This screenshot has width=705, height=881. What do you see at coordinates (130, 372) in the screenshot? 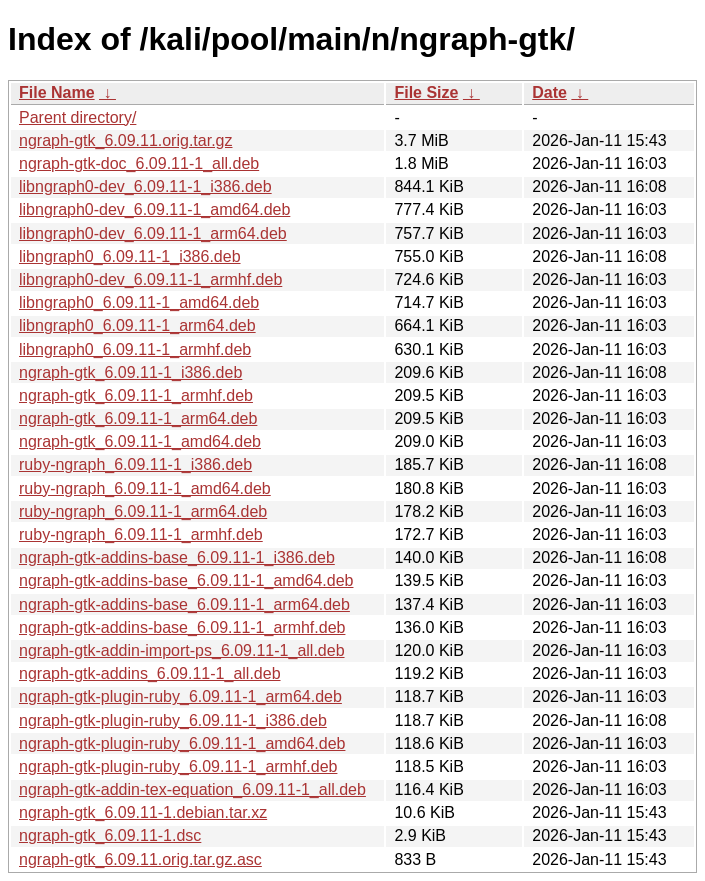
I see `ngraph-gtk_6.09.11-1_i386.deb` at bounding box center [130, 372].